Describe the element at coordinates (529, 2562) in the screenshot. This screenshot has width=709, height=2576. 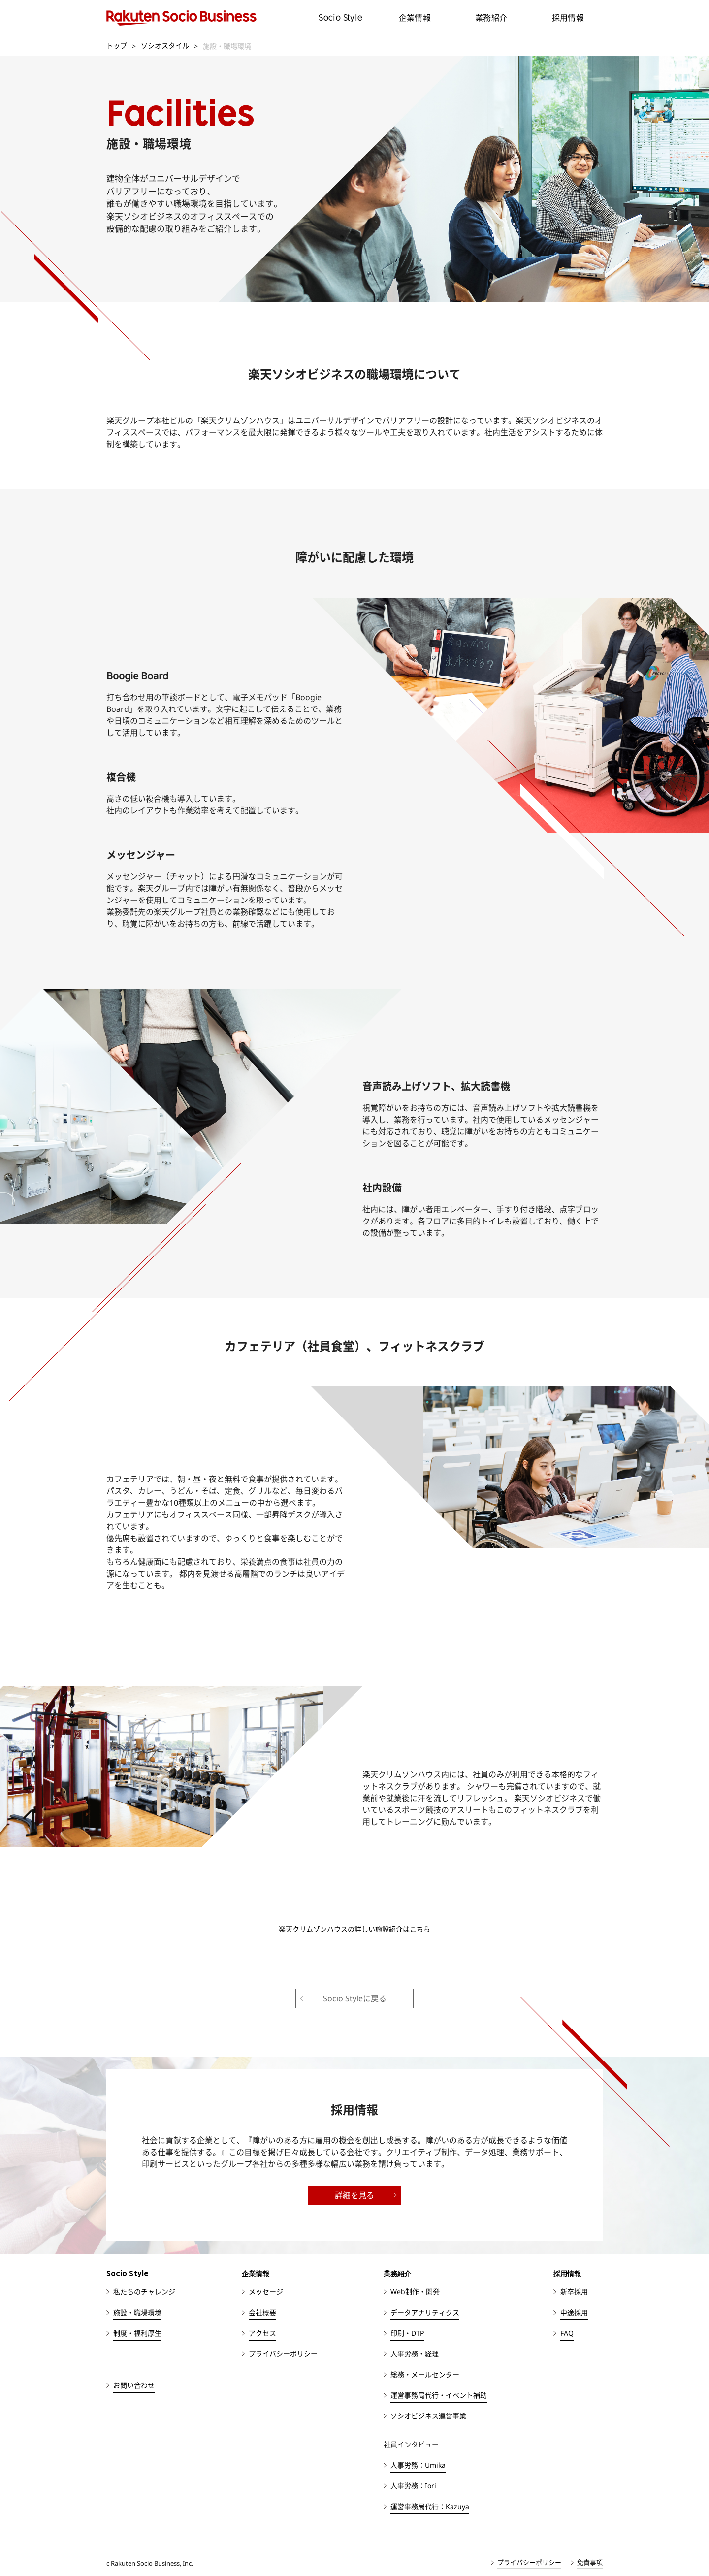
I see `プライバシーポリシー` at that location.